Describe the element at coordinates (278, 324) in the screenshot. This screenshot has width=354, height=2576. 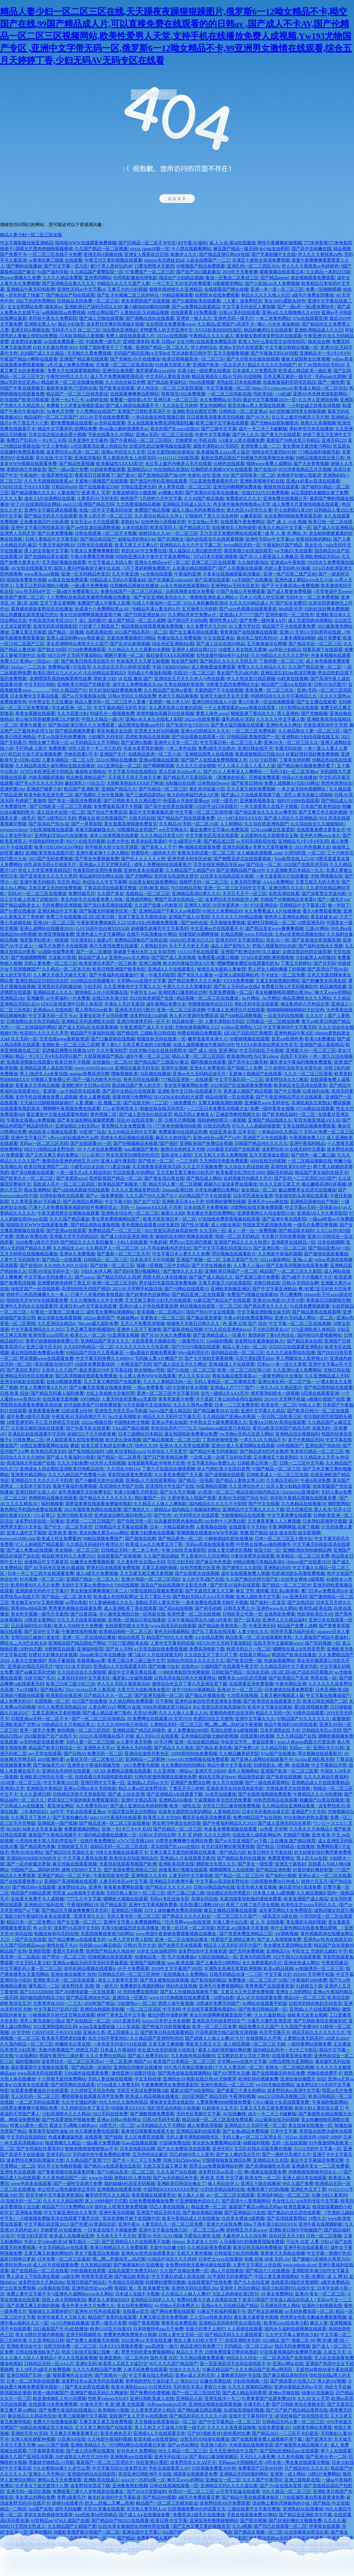
I see `糖心 小水水 瑜伽教练` at that location.